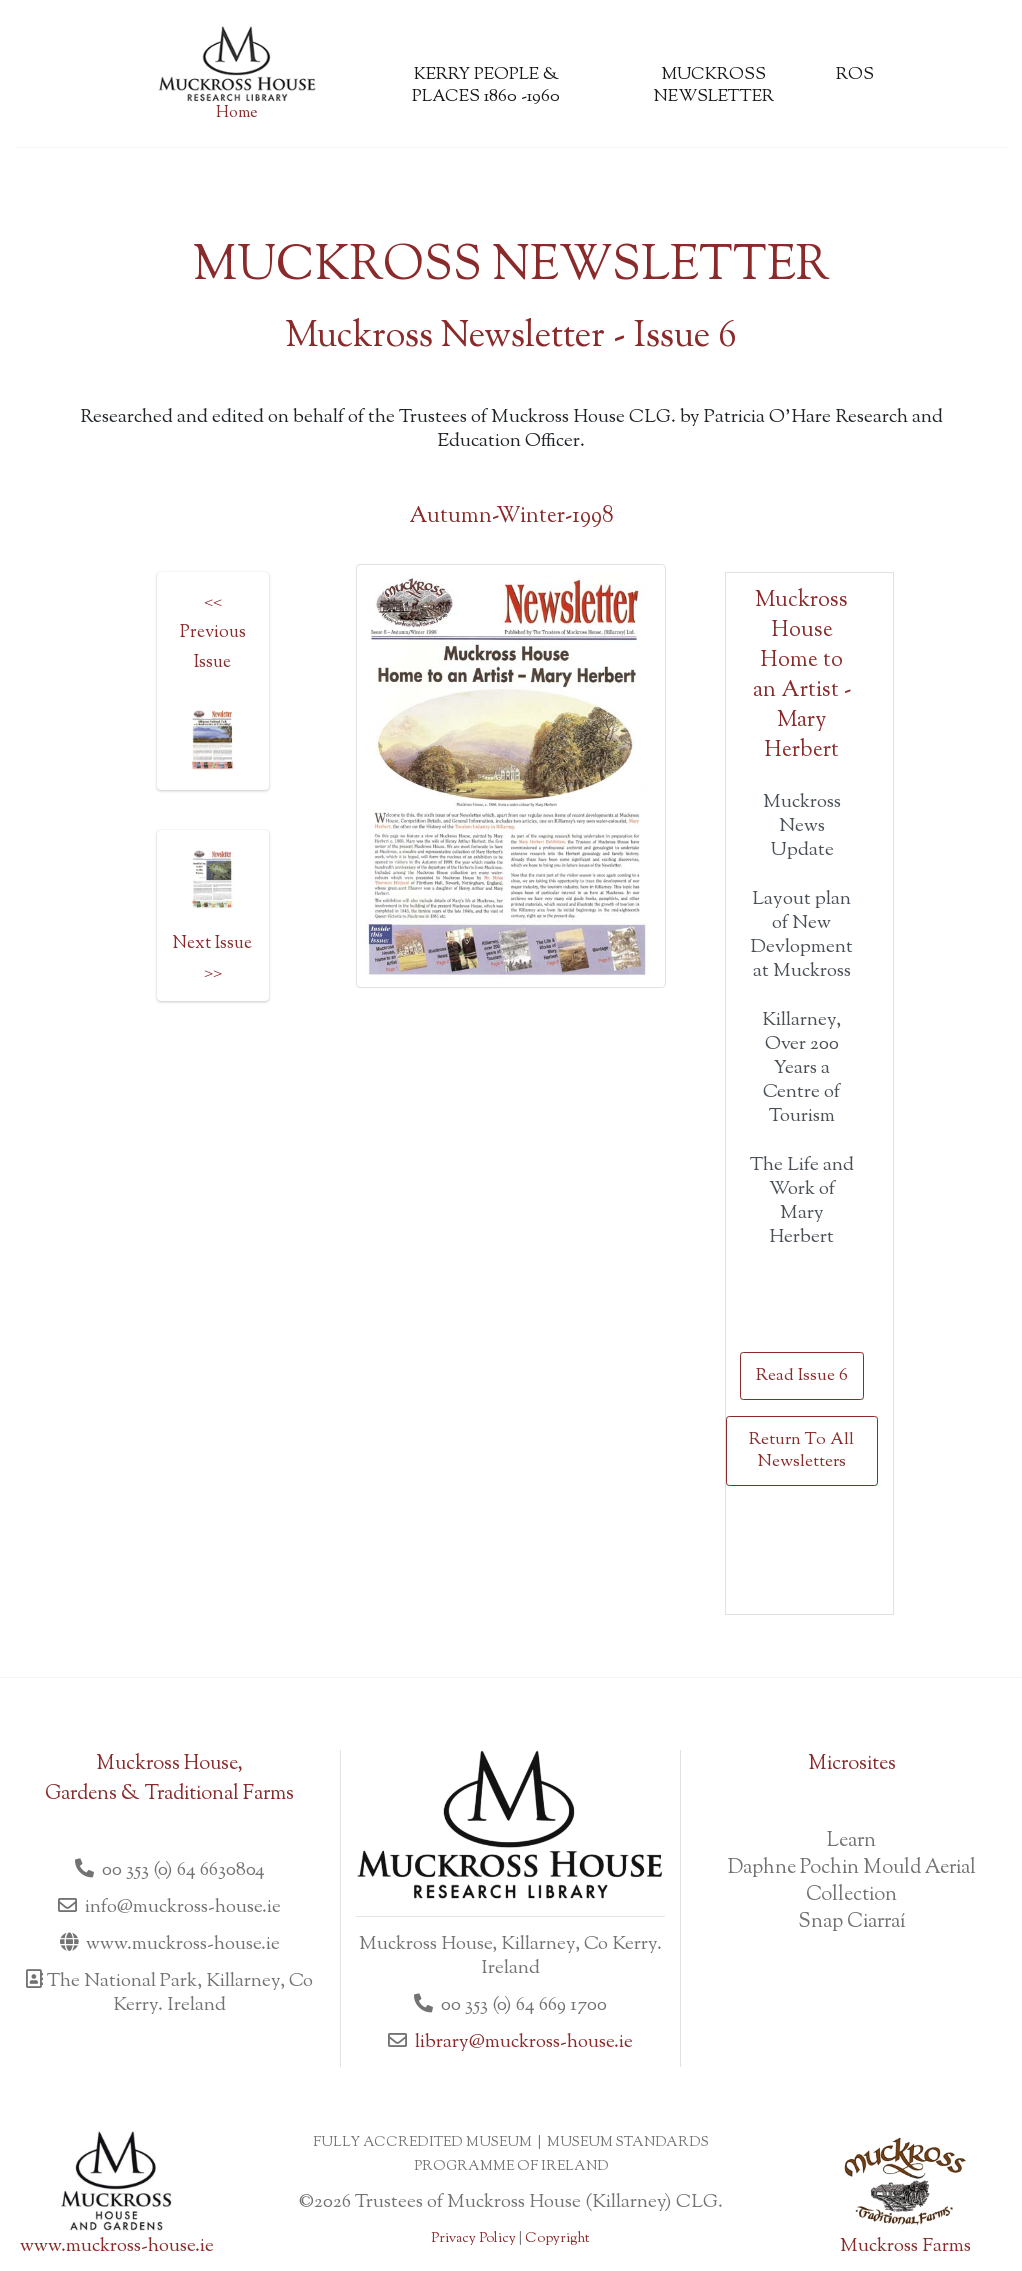 Image resolution: width=1022 pixels, height=2271 pixels. What do you see at coordinates (801, 1451) in the screenshot?
I see `Return To All Newsletters` at bounding box center [801, 1451].